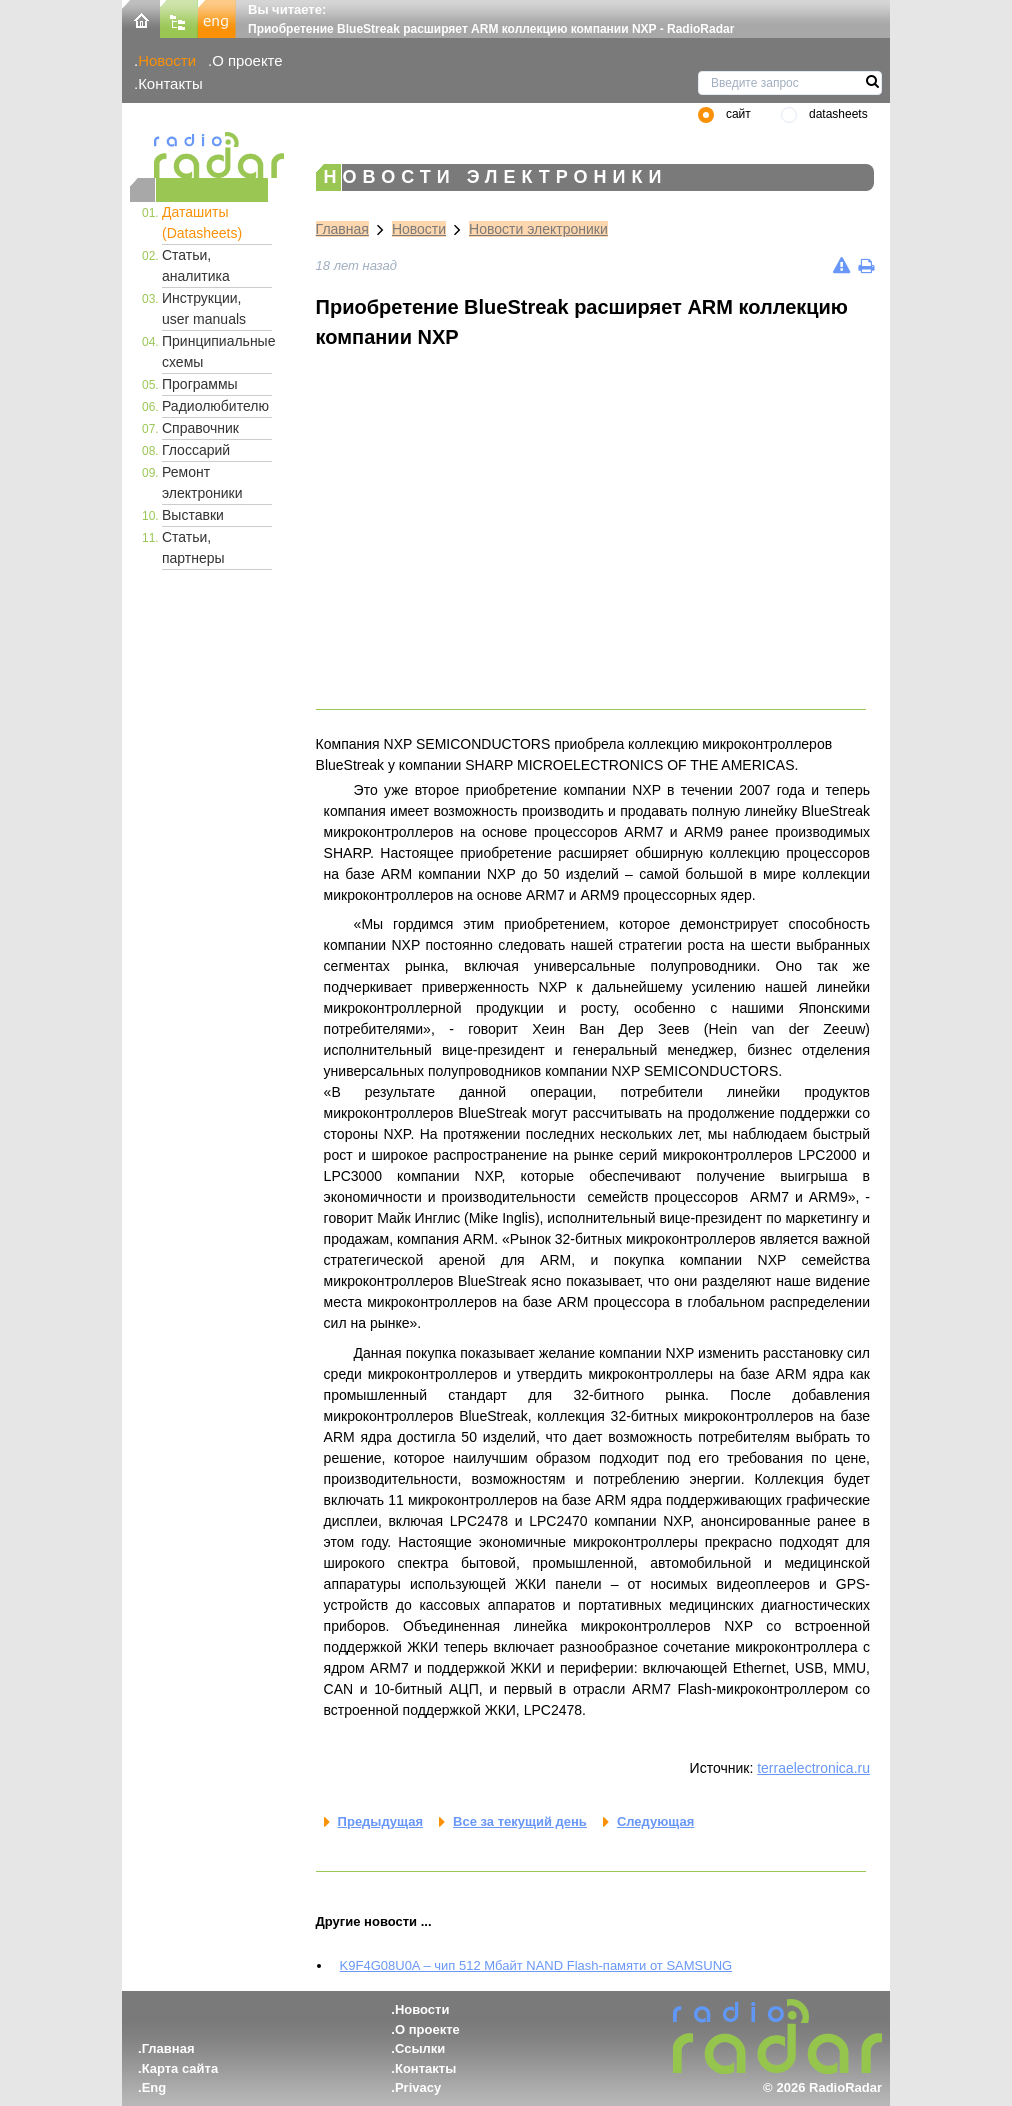 This screenshot has height=2106, width=1012. I want to click on Статьи, партнеры, so click(193, 547).